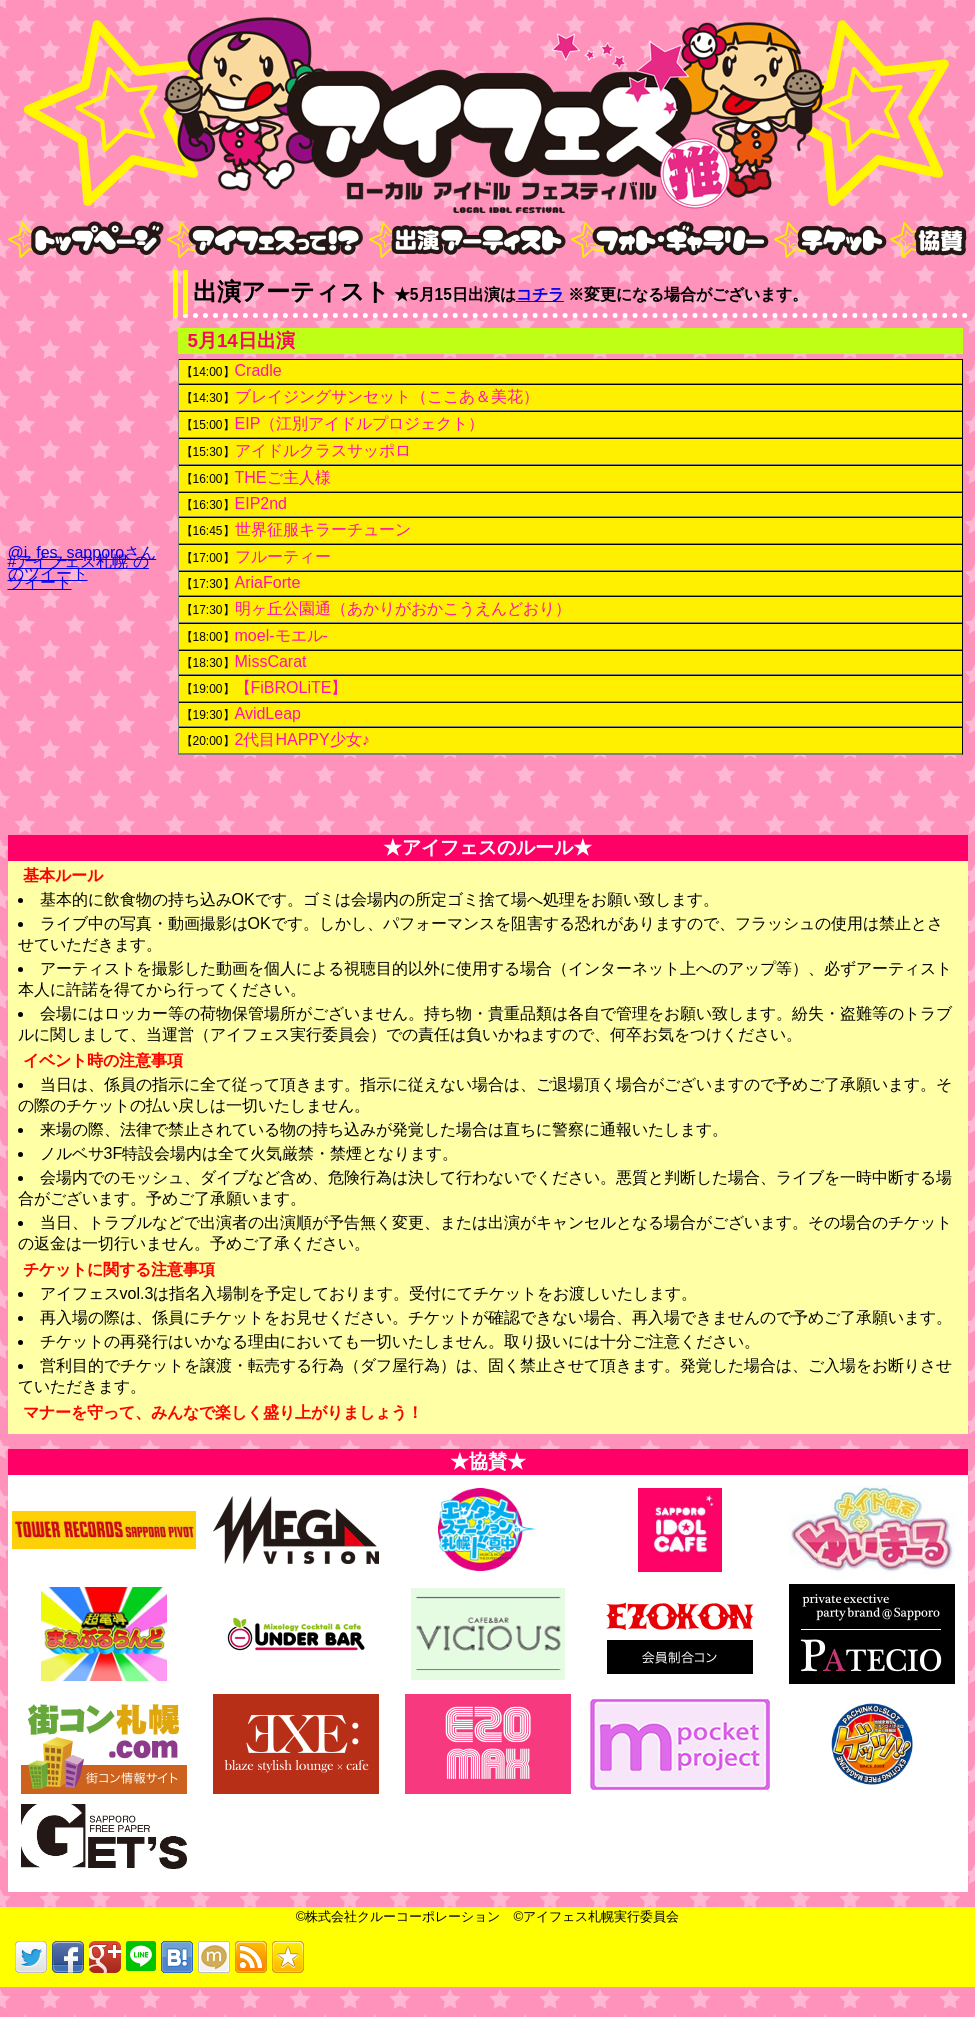 This screenshot has width=975, height=2017. Describe the element at coordinates (907, 273) in the screenshot. I see `nav6` at that location.